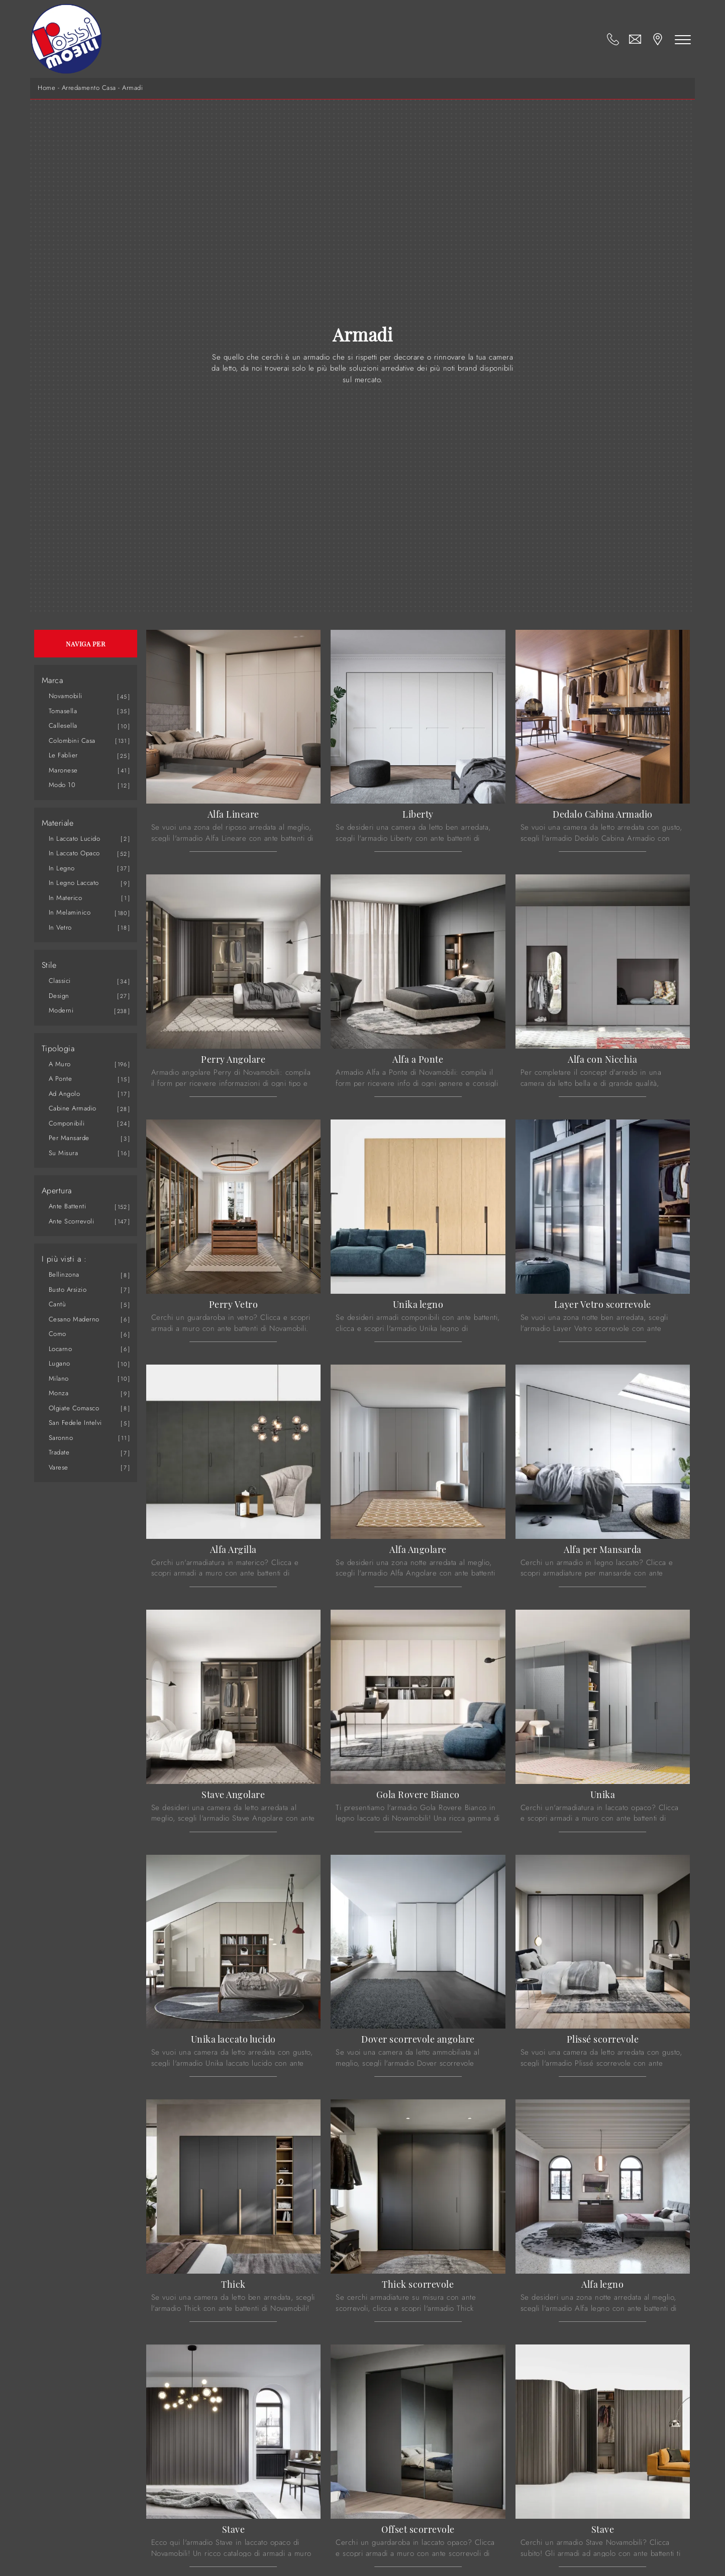 Image resolution: width=725 pixels, height=2576 pixels. Describe the element at coordinates (60, 927) in the screenshot. I see `in vetro` at that location.